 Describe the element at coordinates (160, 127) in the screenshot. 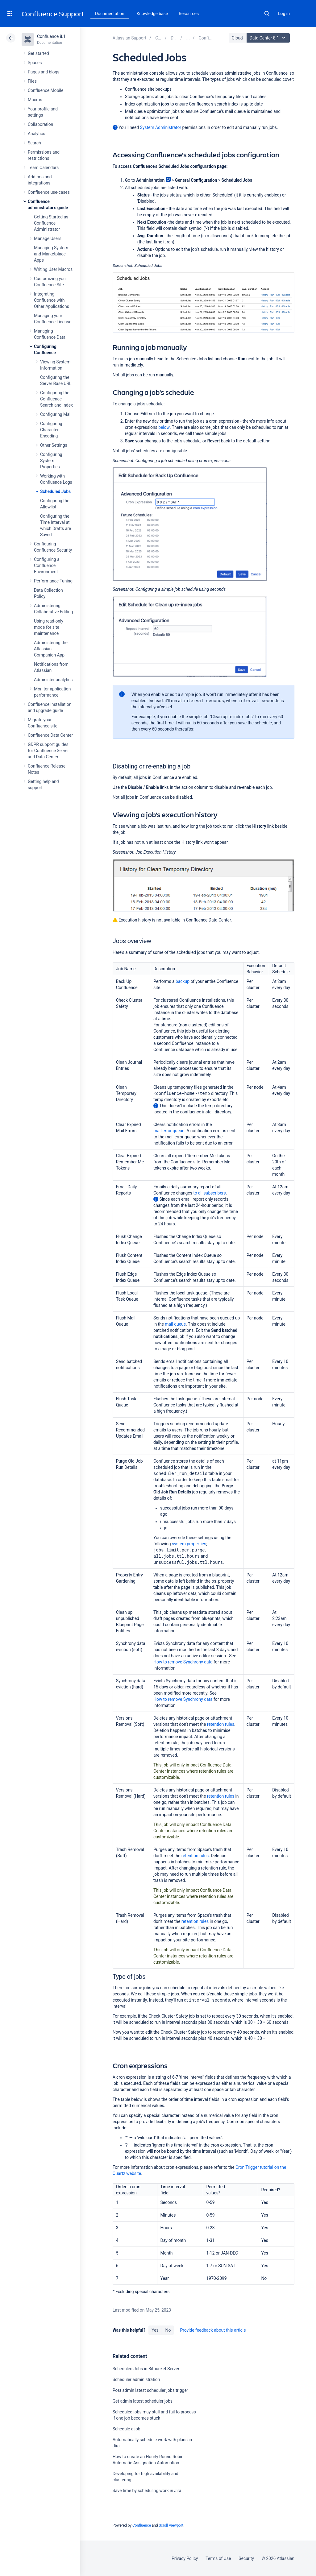

I see `System Administrator` at that location.